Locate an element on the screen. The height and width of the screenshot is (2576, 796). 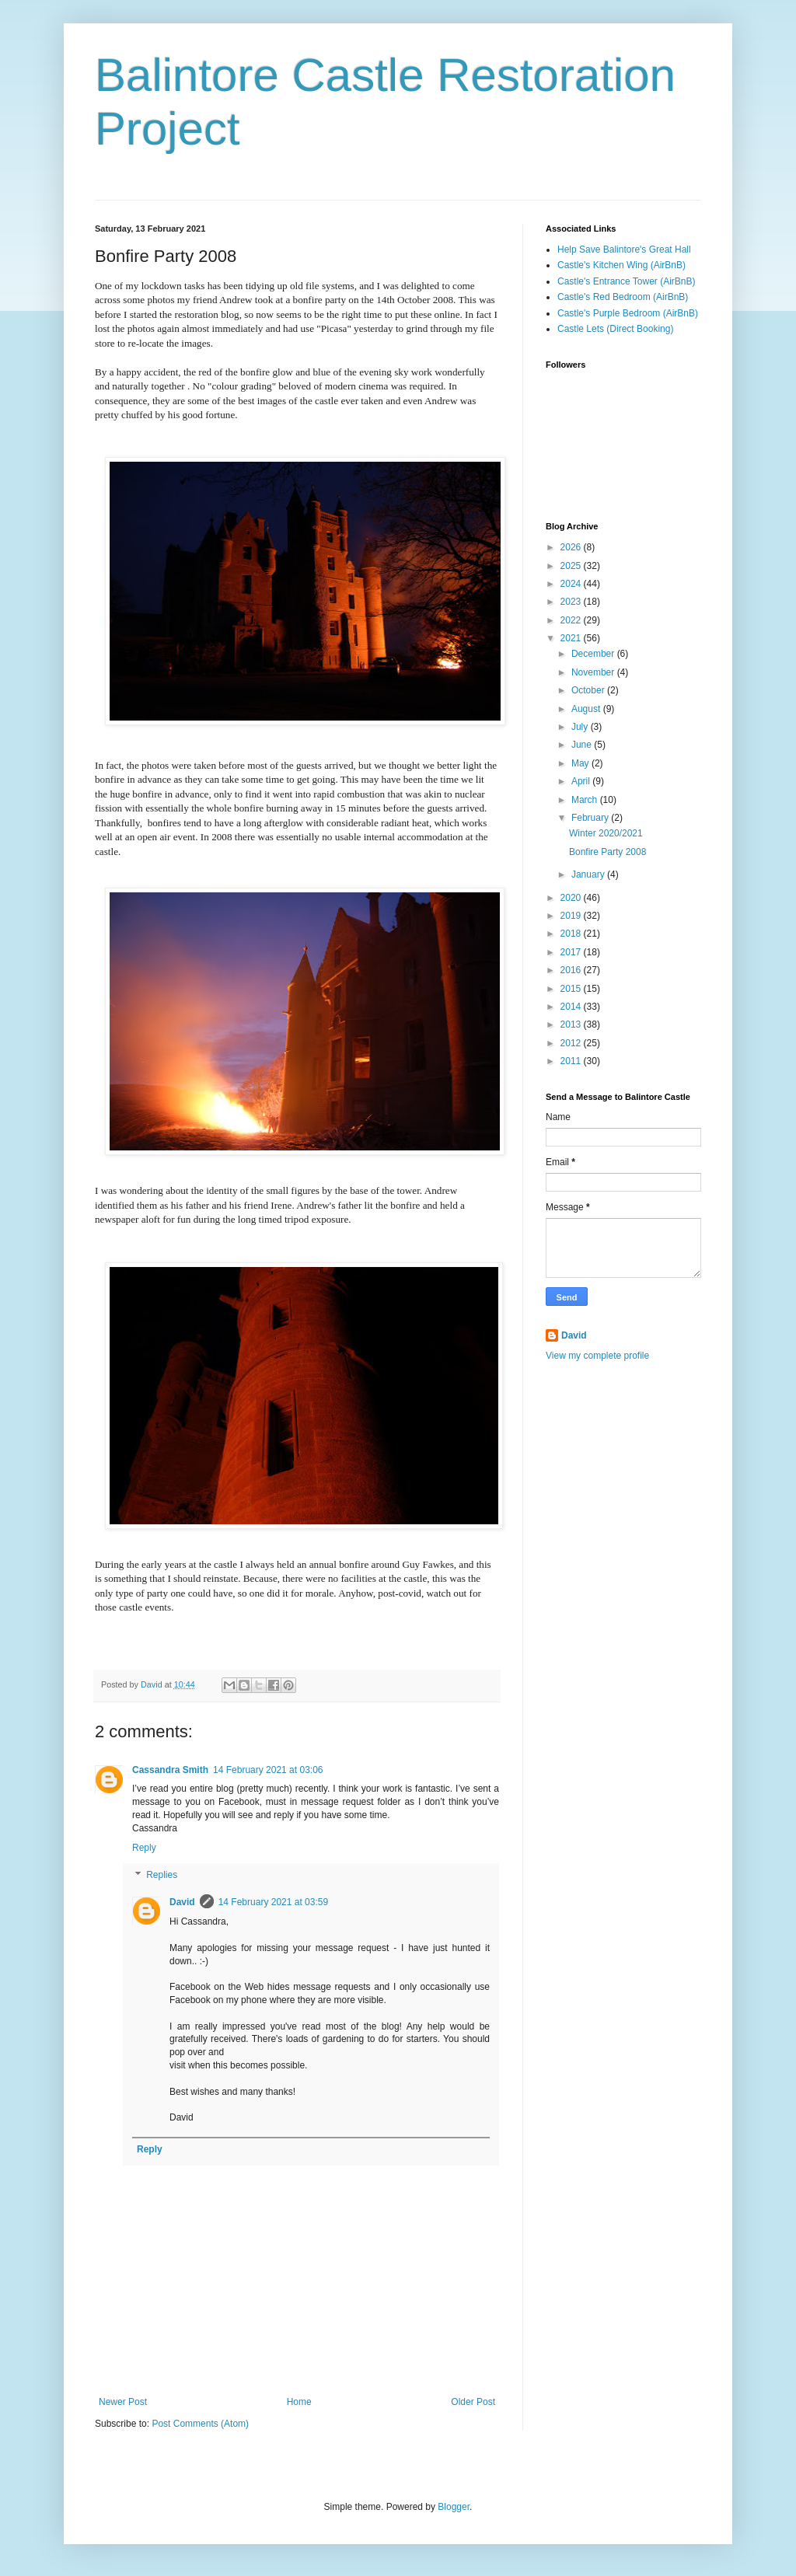
Home is located at coordinates (299, 2401).